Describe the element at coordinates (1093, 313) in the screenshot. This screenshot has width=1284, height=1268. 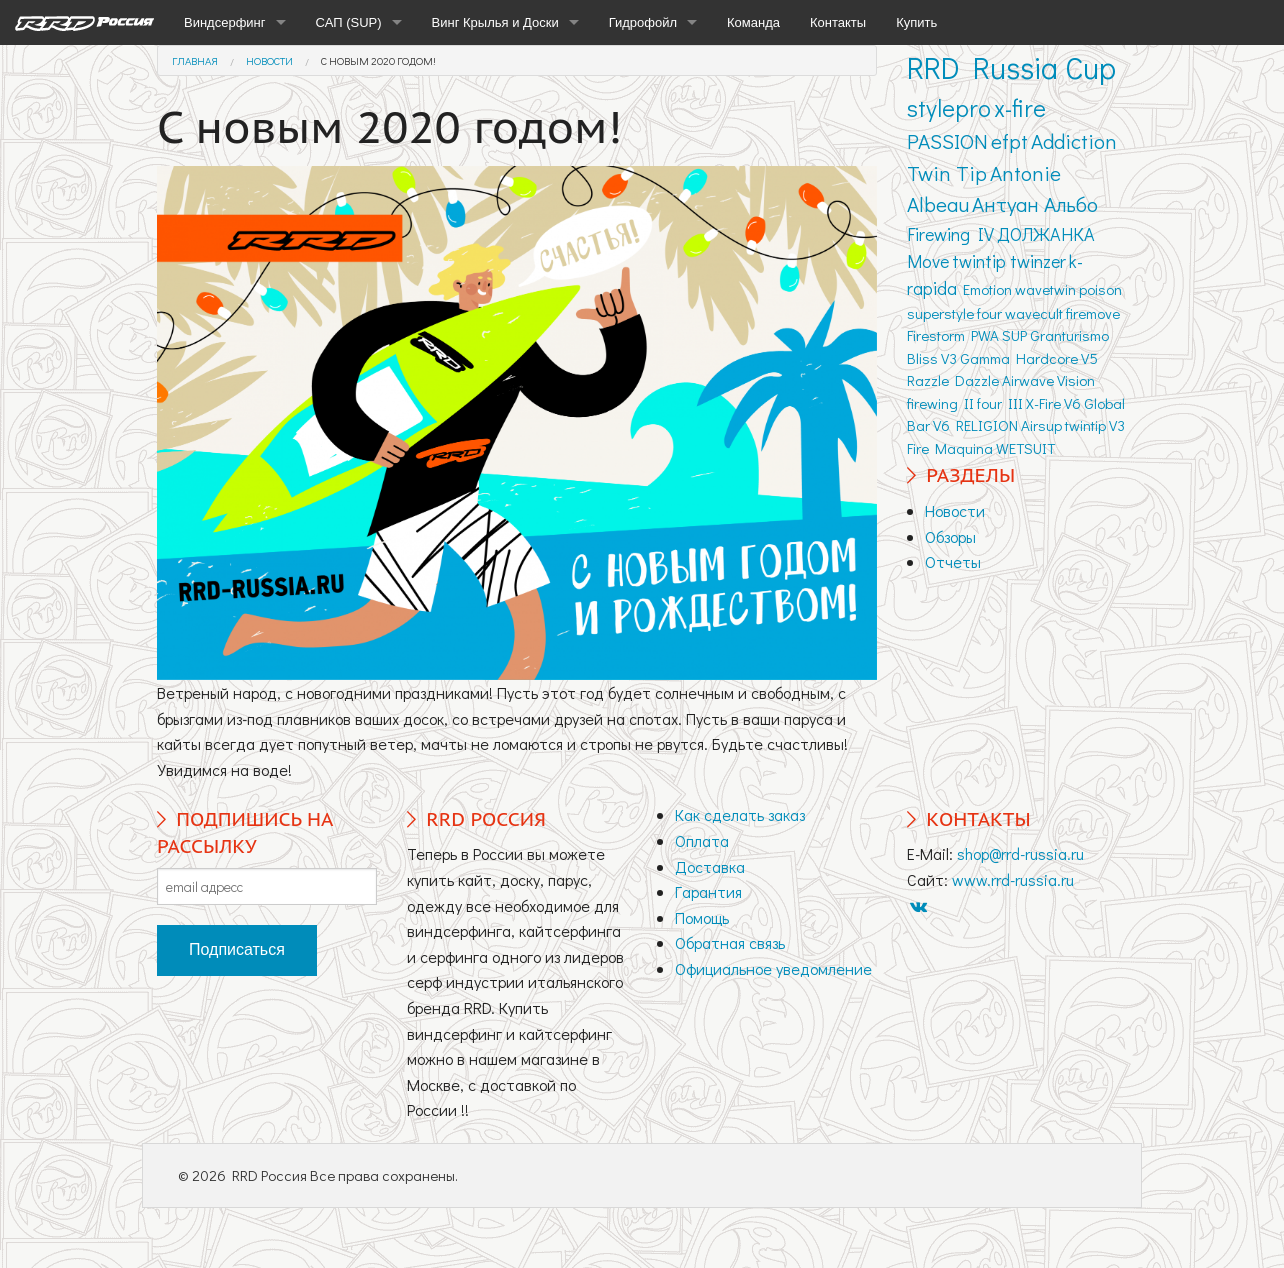
I see `firemove` at that location.